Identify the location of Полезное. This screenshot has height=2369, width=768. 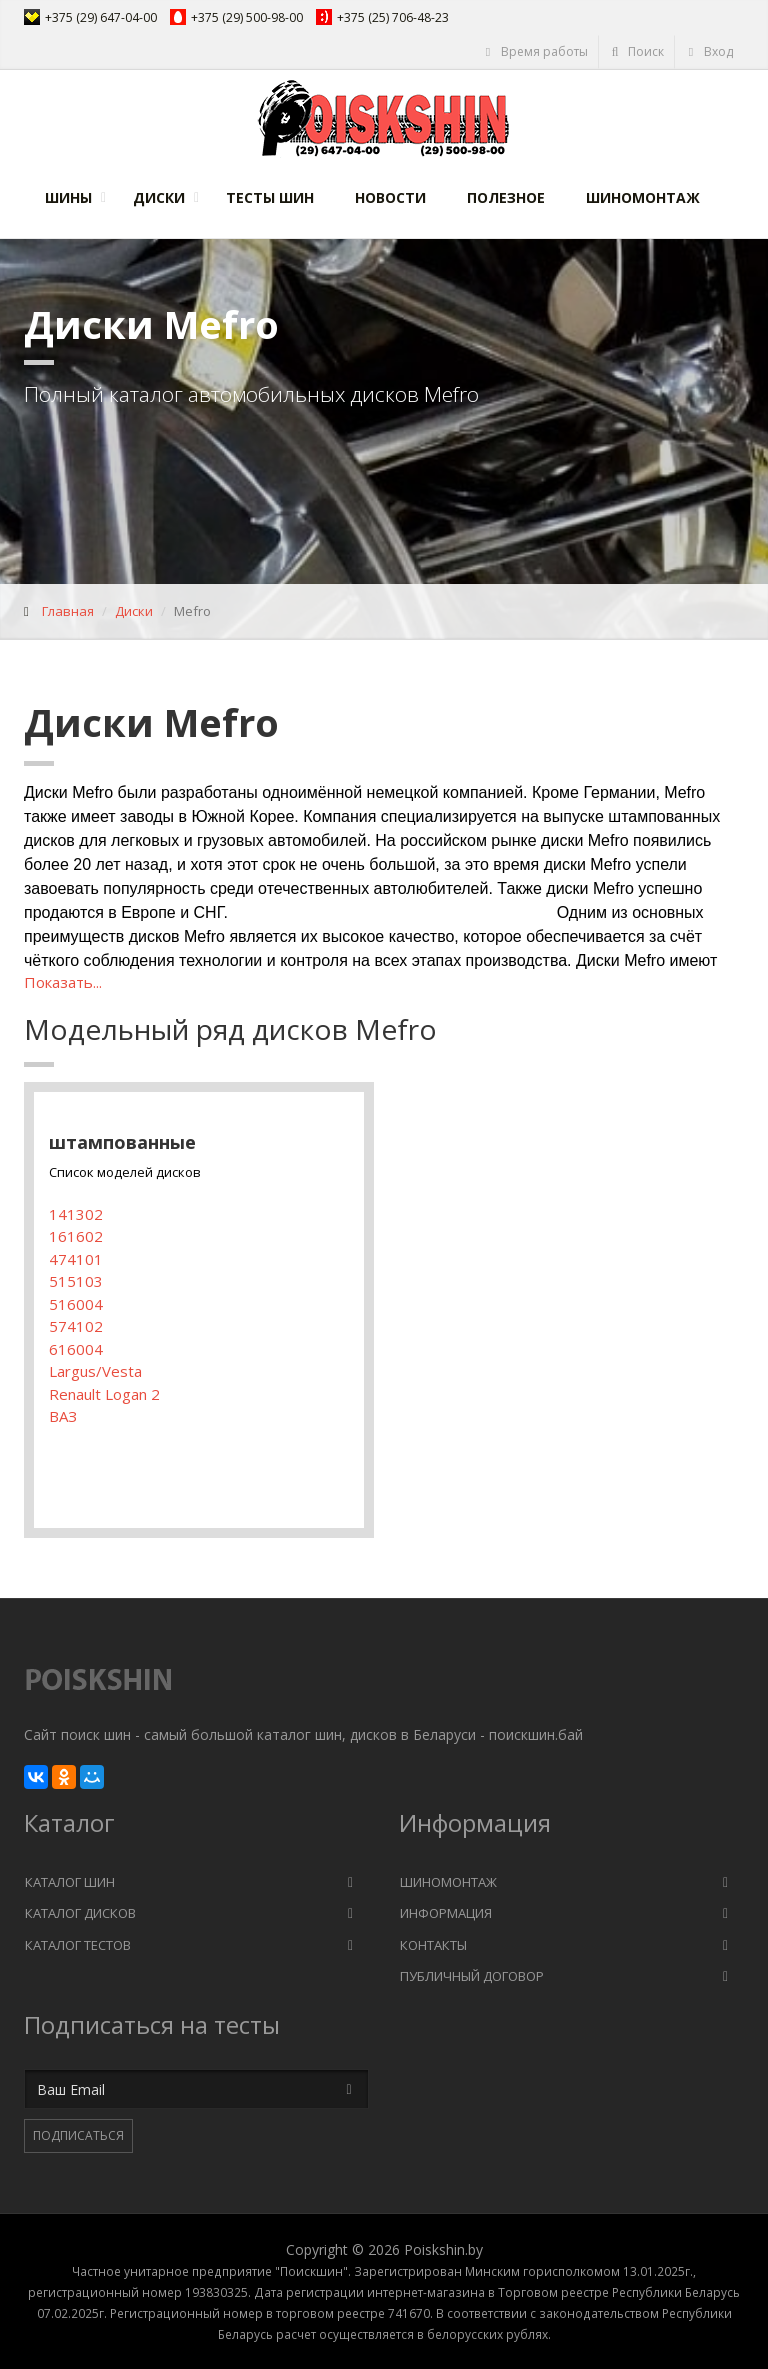
(506, 197).